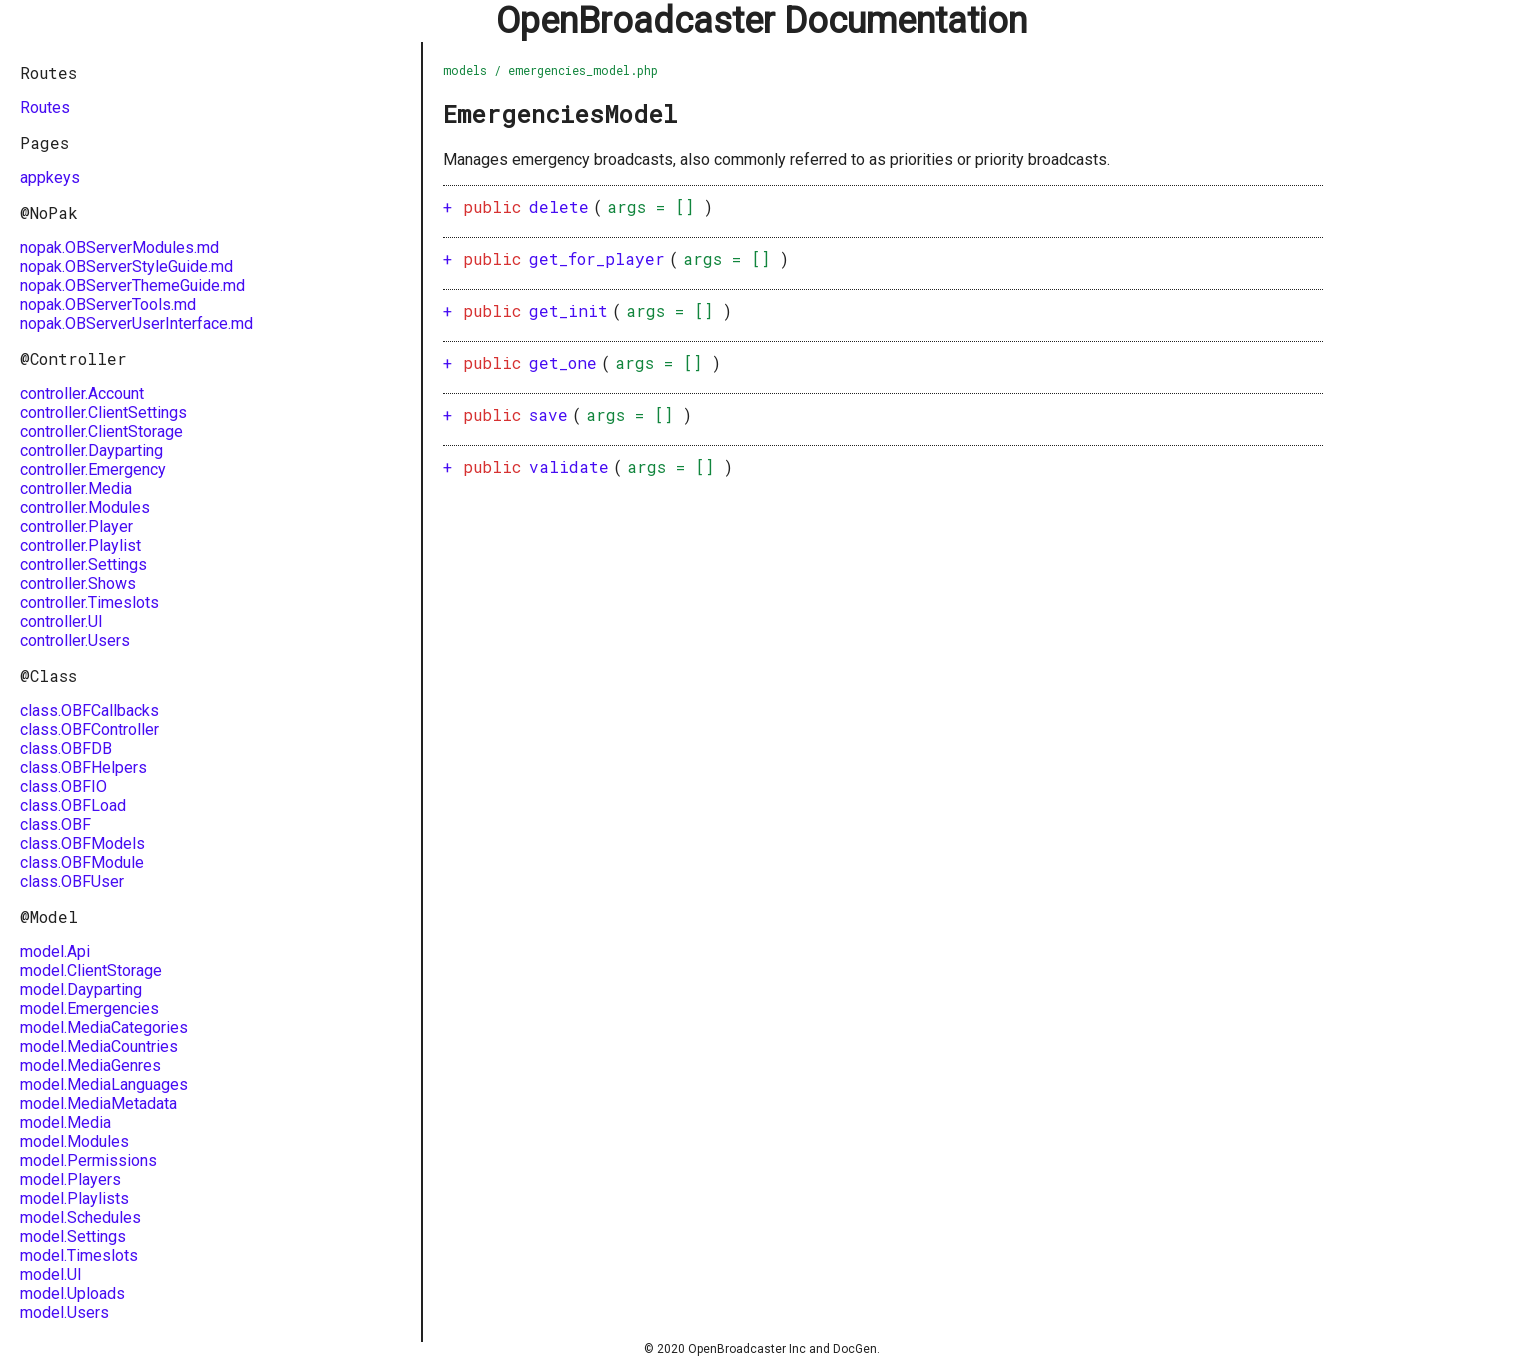 This screenshot has height=1356, width=1523. I want to click on class.OBFUser, so click(72, 881).